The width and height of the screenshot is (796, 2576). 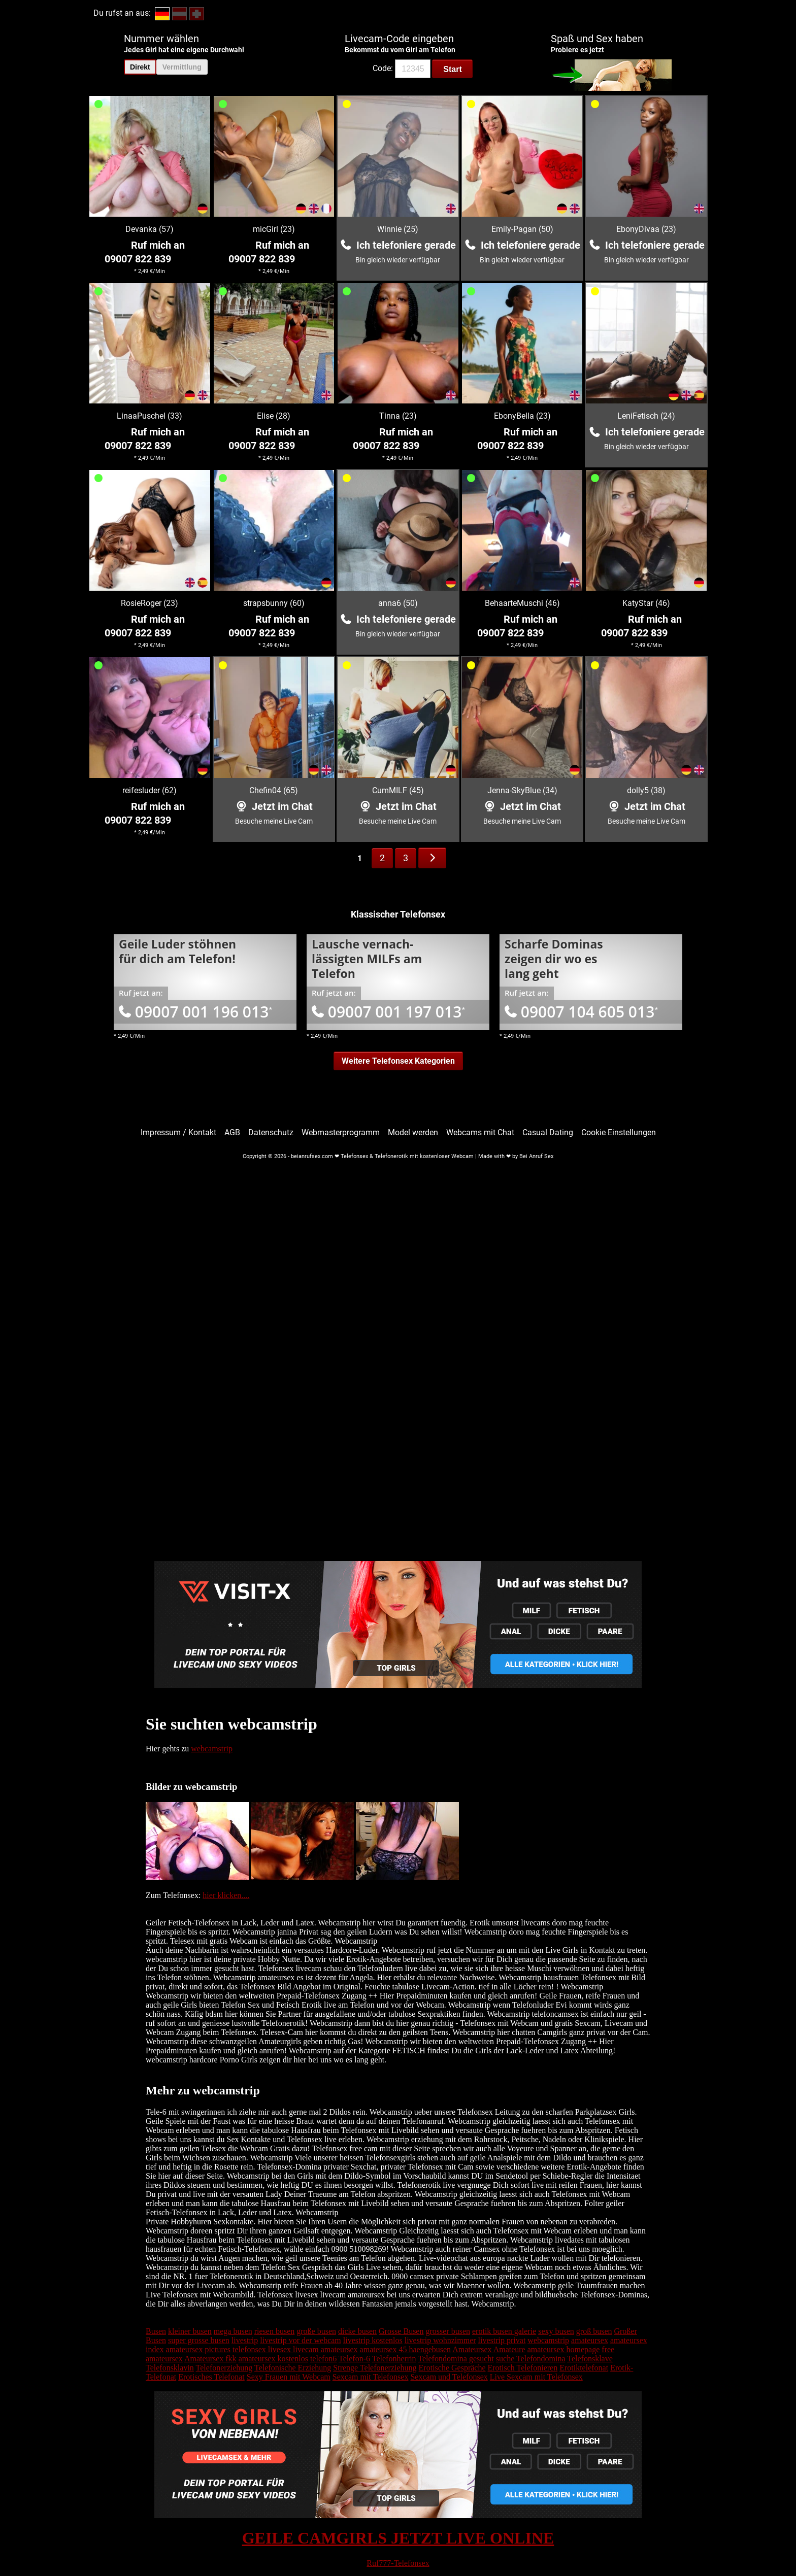 I want to click on Erotische Gespräche, so click(x=452, y=2367).